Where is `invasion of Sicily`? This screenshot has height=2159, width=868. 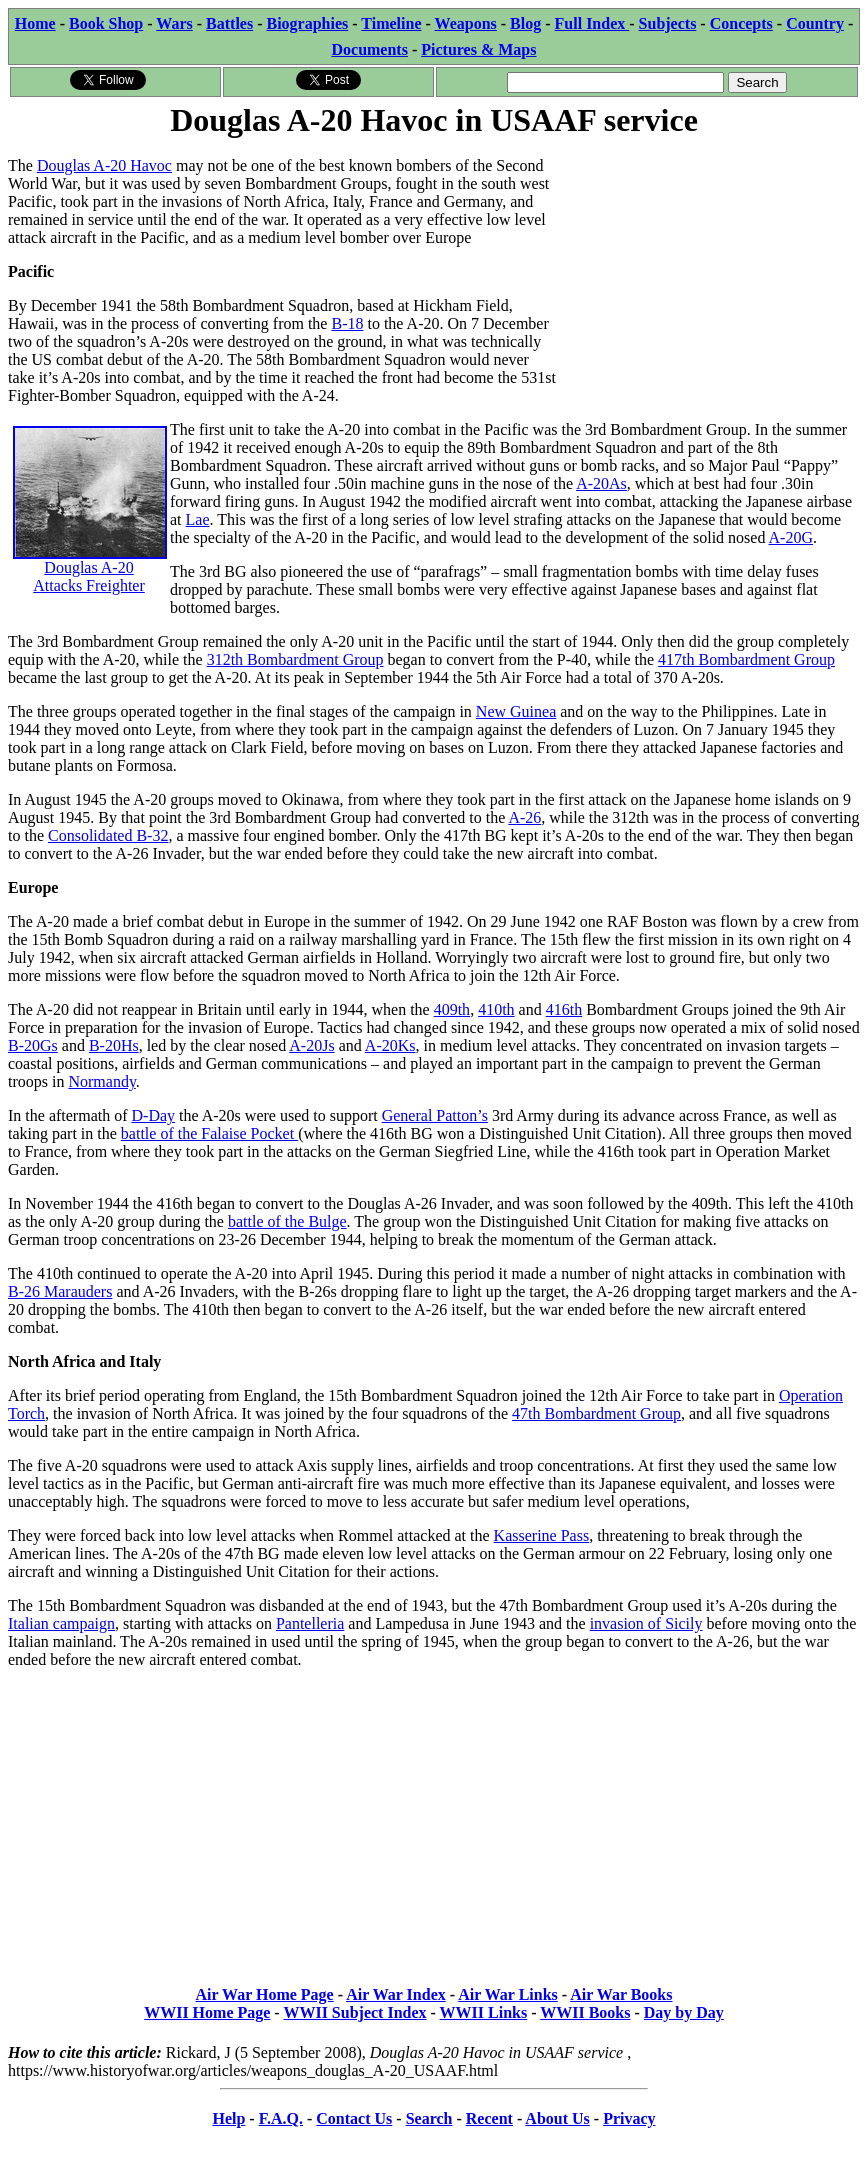
invasion of Sicily is located at coordinates (646, 1623).